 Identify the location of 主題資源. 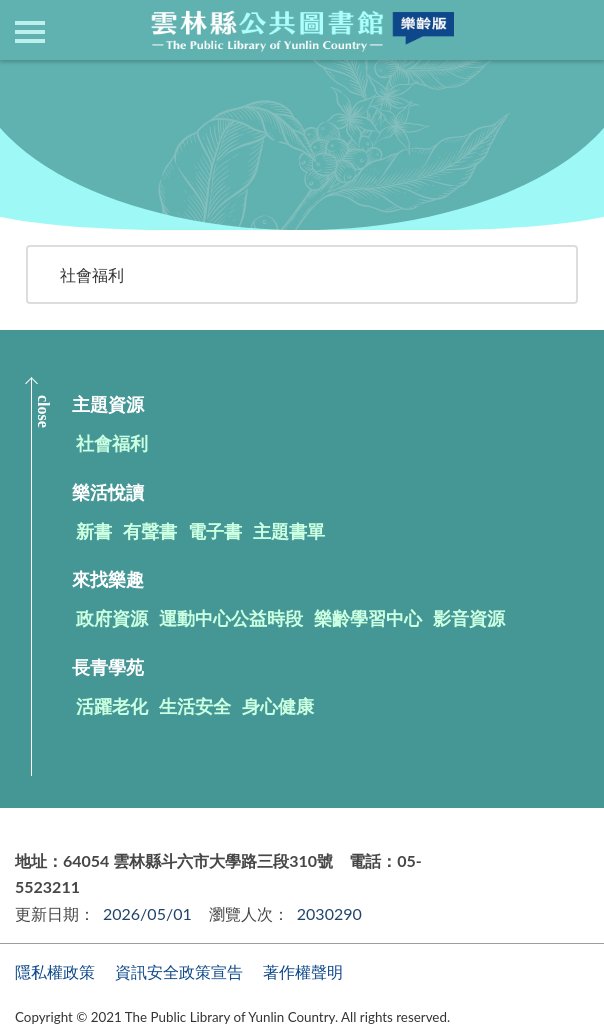
(176, 84).